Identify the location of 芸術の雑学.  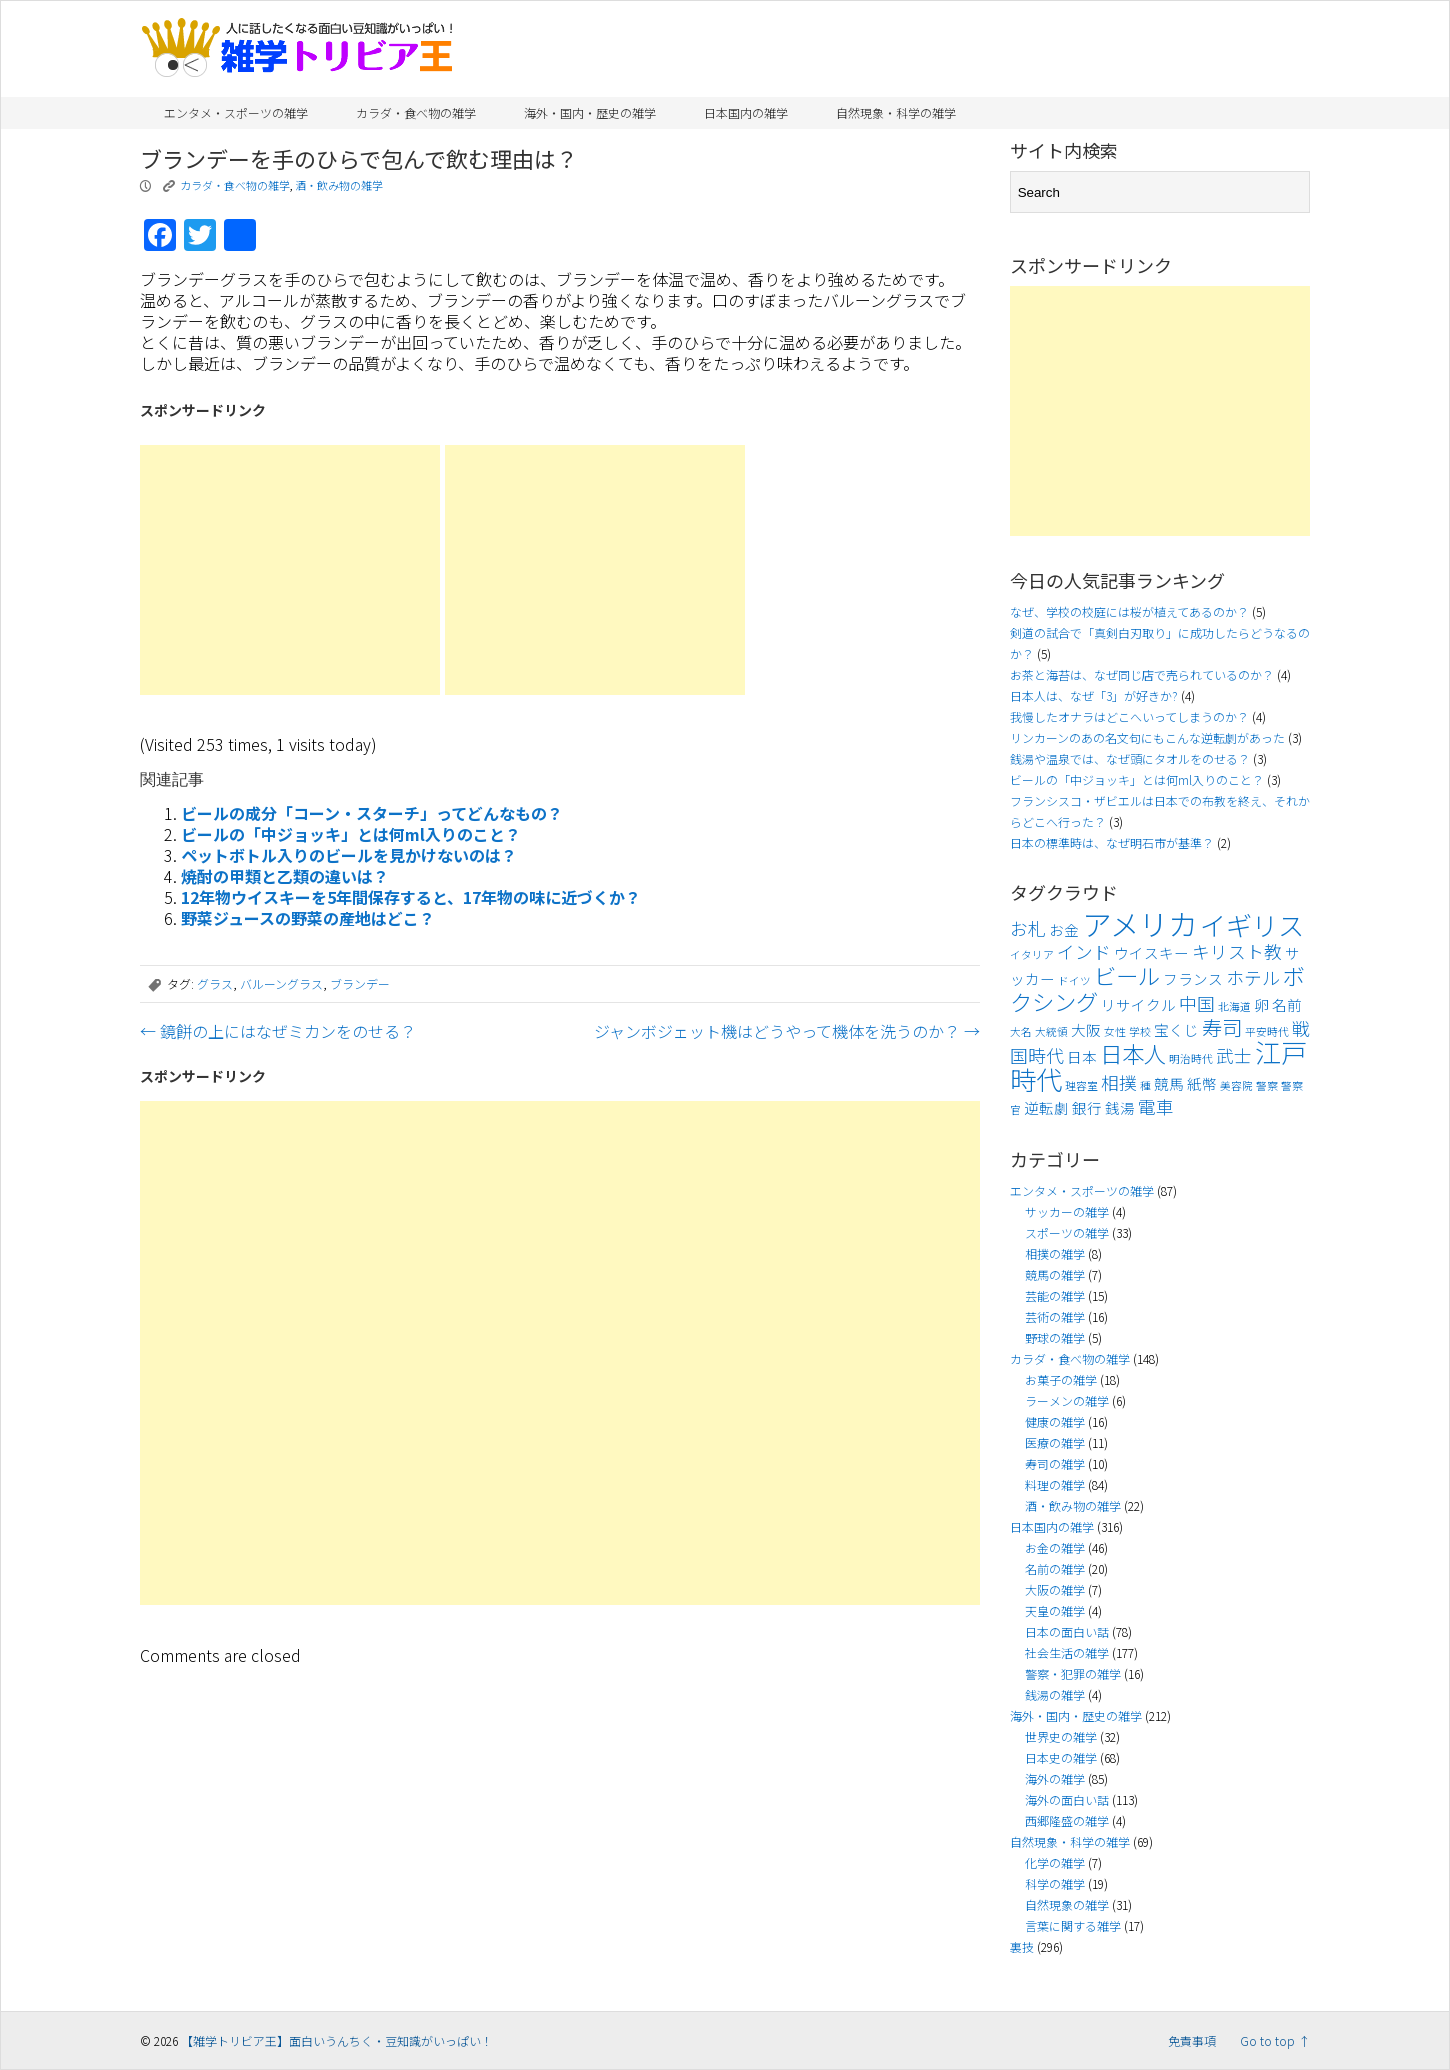
(1055, 1316).